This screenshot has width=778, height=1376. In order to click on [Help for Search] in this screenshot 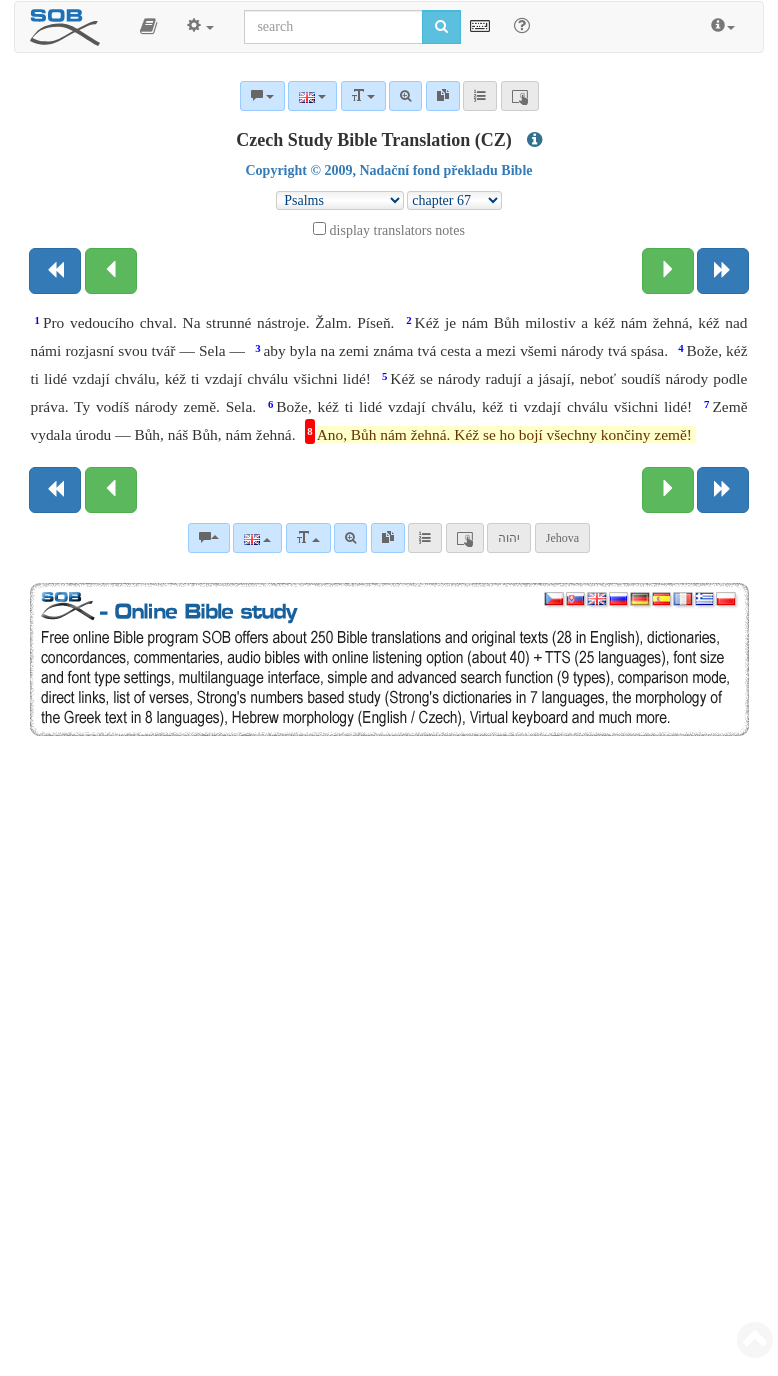, I will do `click(522, 26)`.